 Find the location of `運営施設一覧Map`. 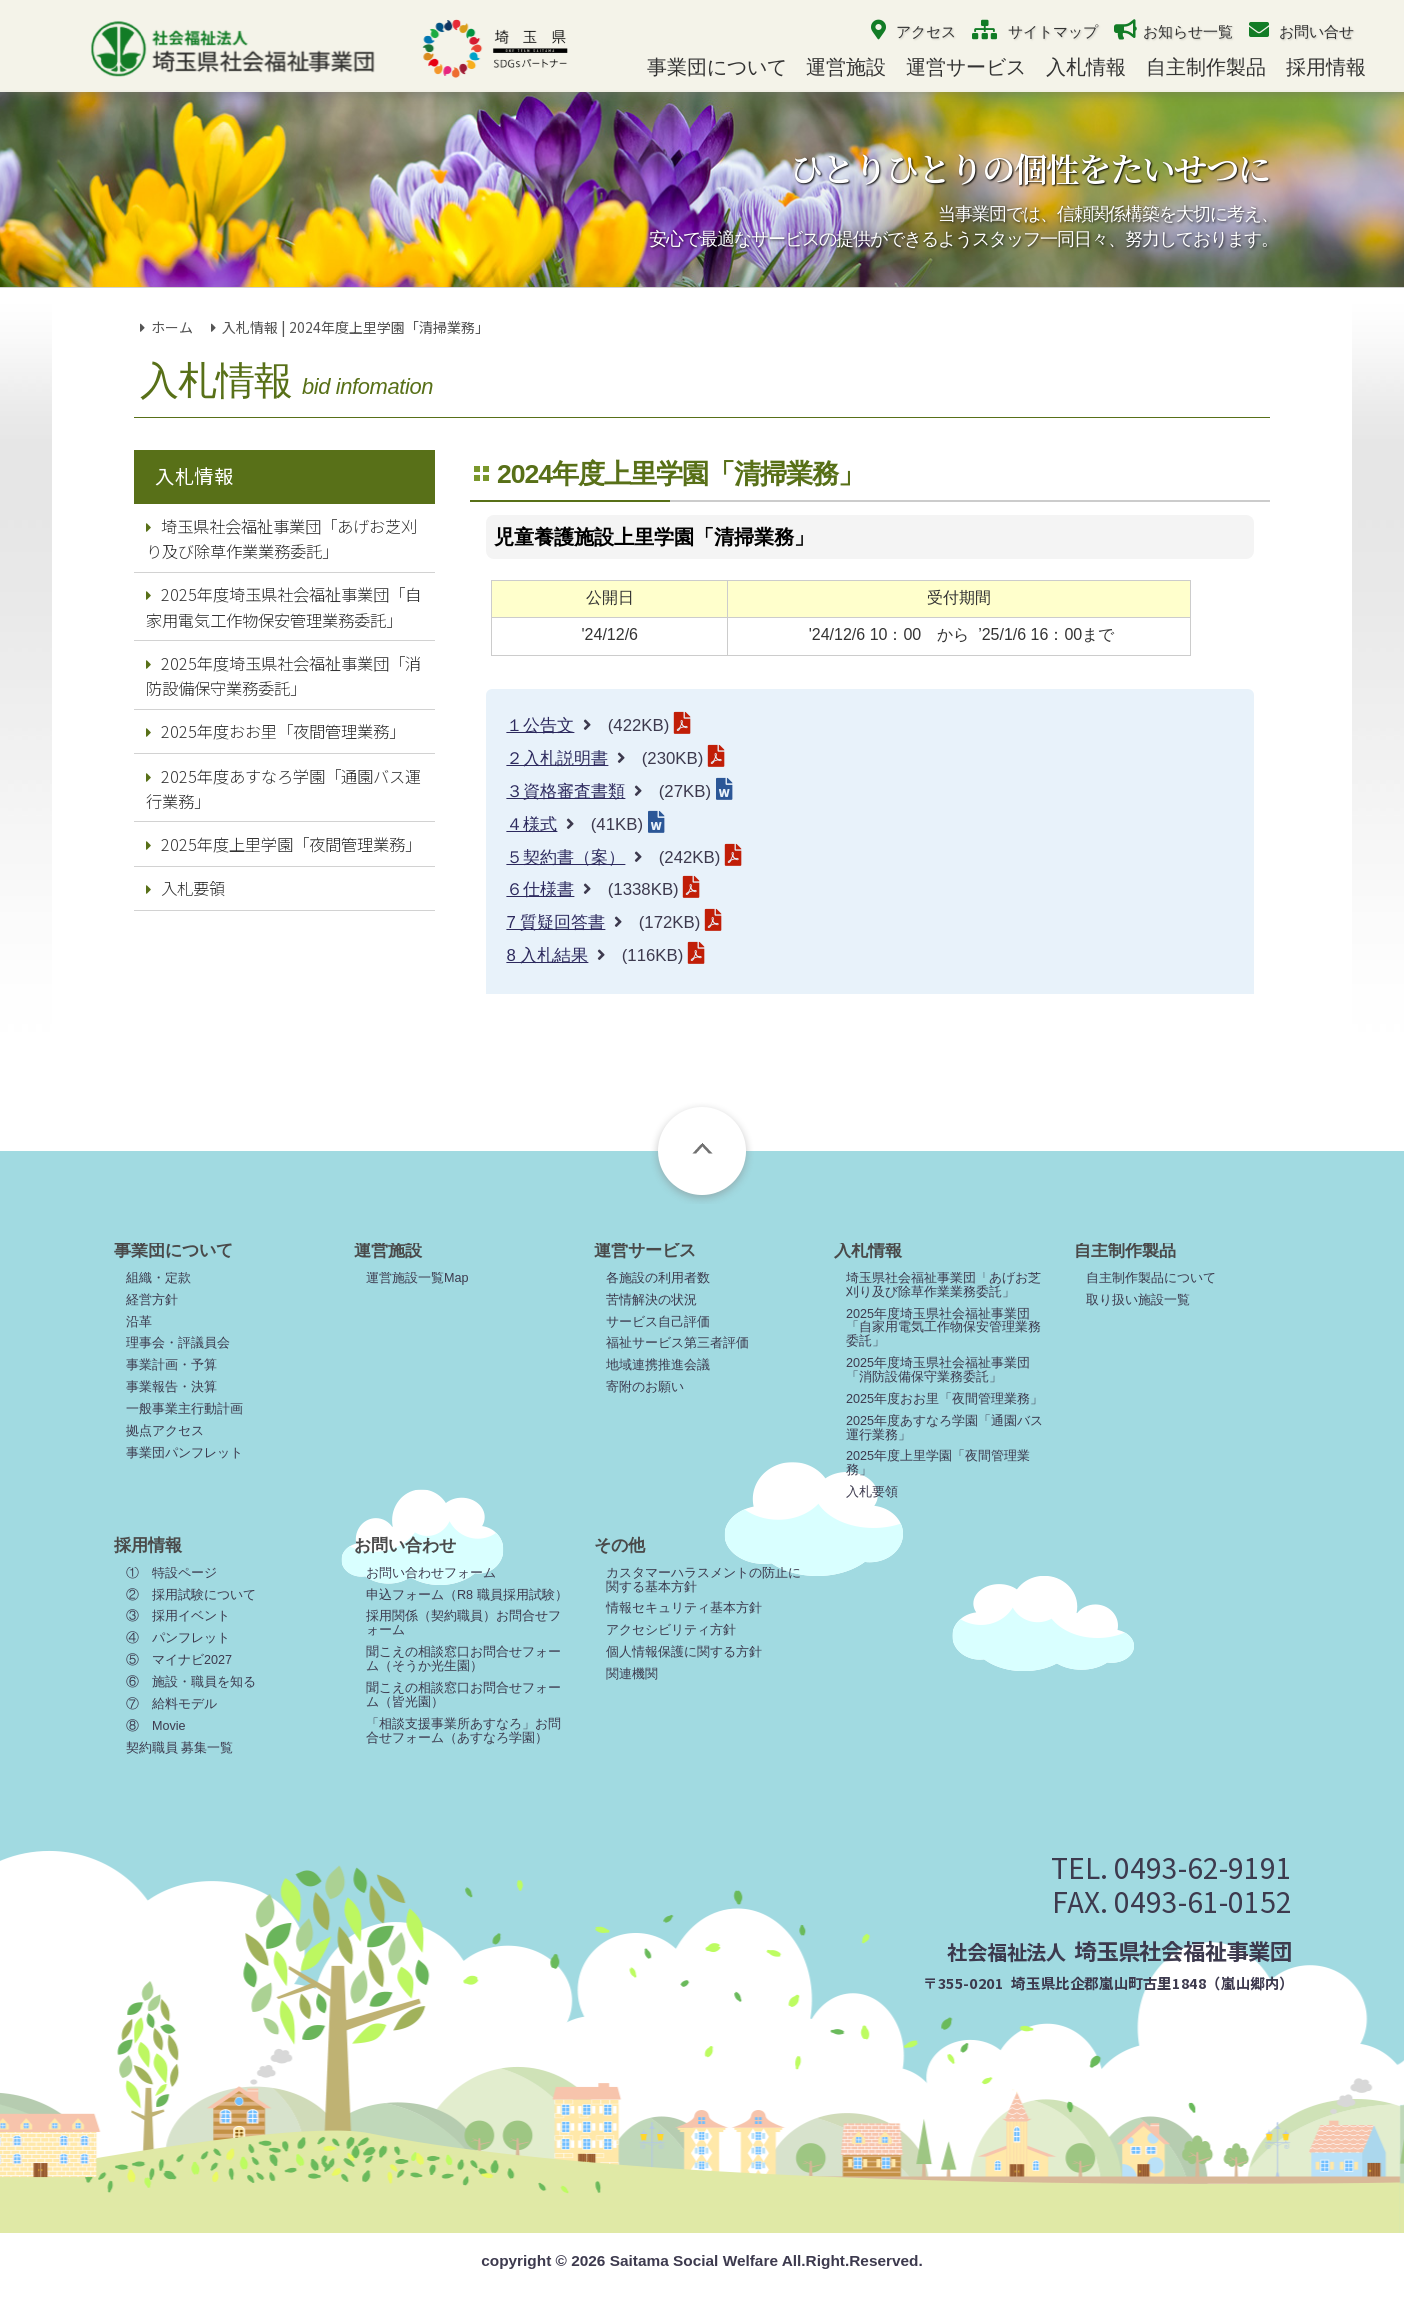

運営施設一覧Map is located at coordinates (417, 1278).